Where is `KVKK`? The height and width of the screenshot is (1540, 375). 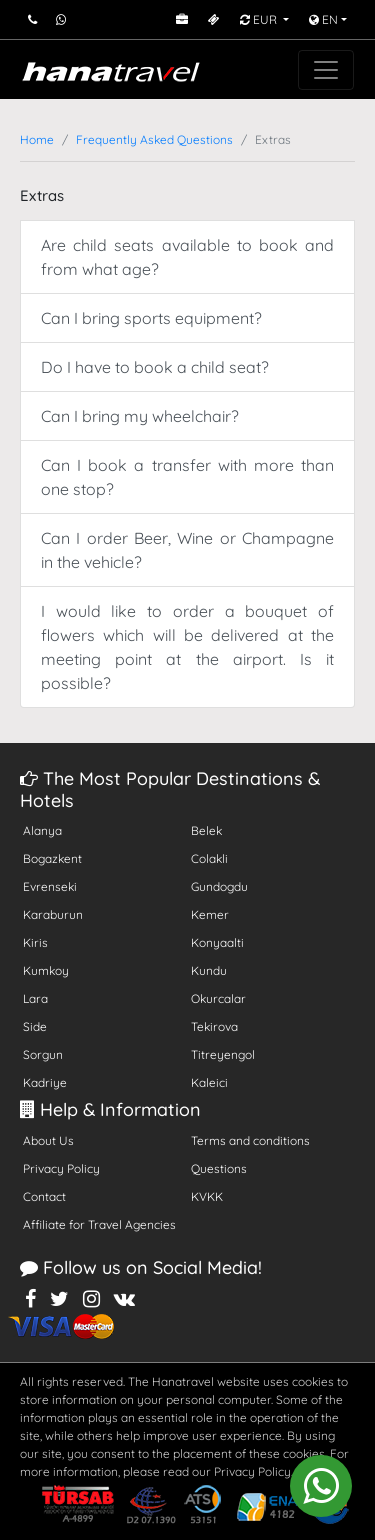 KVKK is located at coordinates (207, 1196).